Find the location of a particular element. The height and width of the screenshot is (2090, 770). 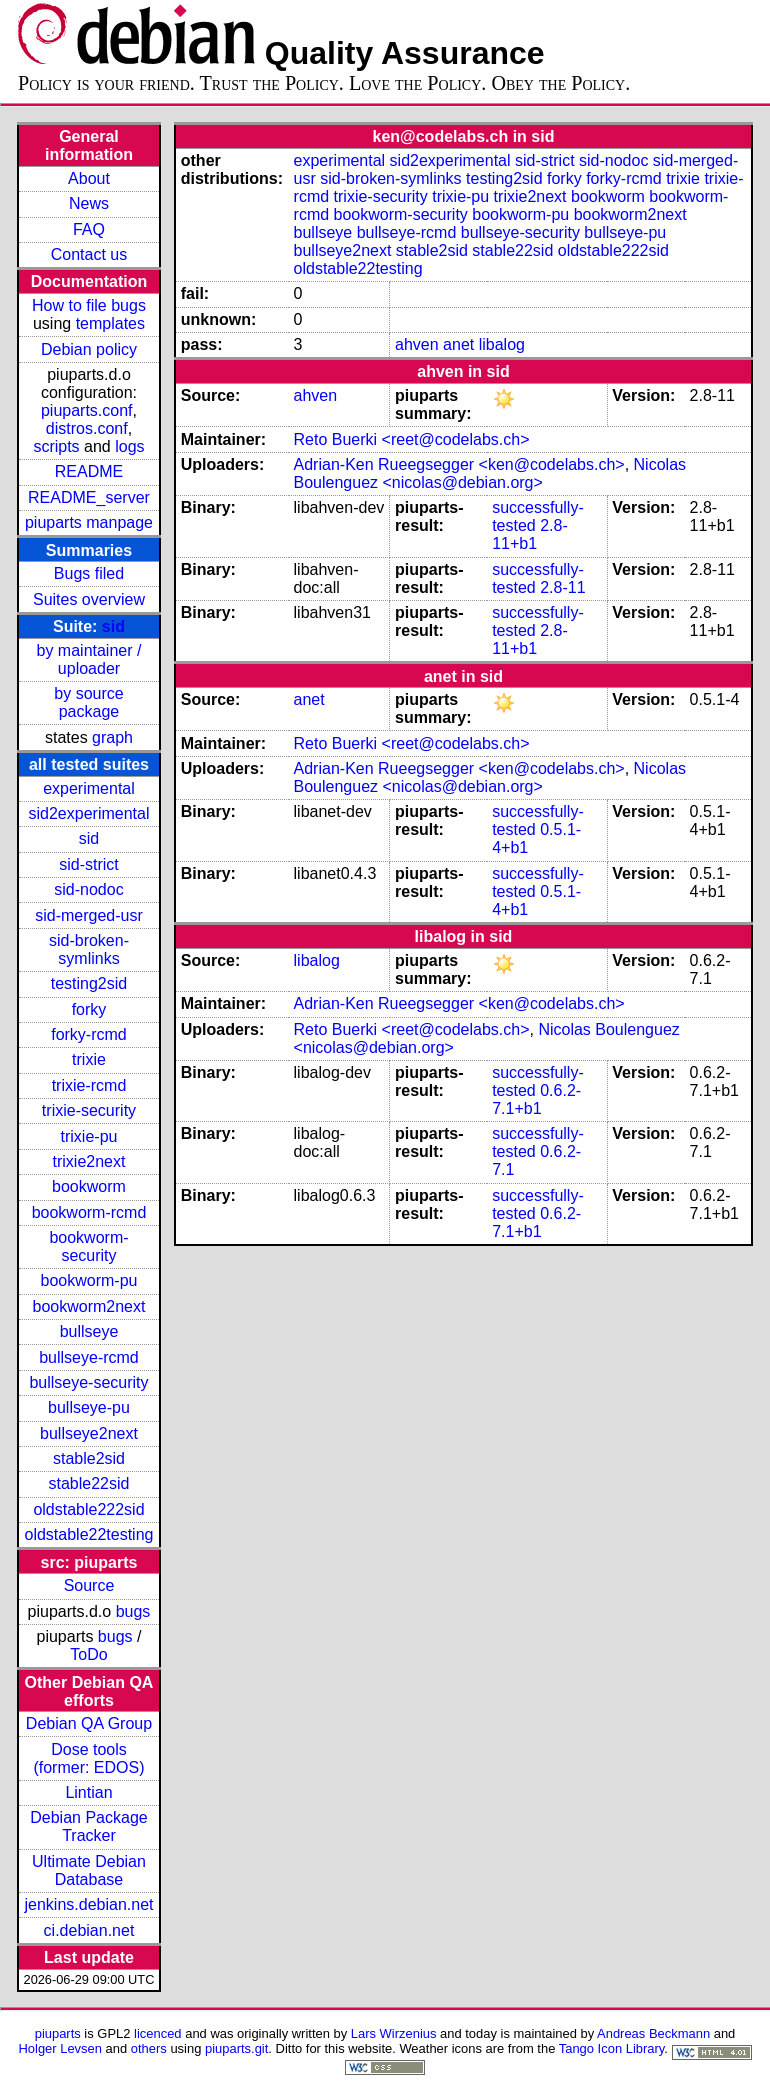

trixie is located at coordinates (89, 1059).